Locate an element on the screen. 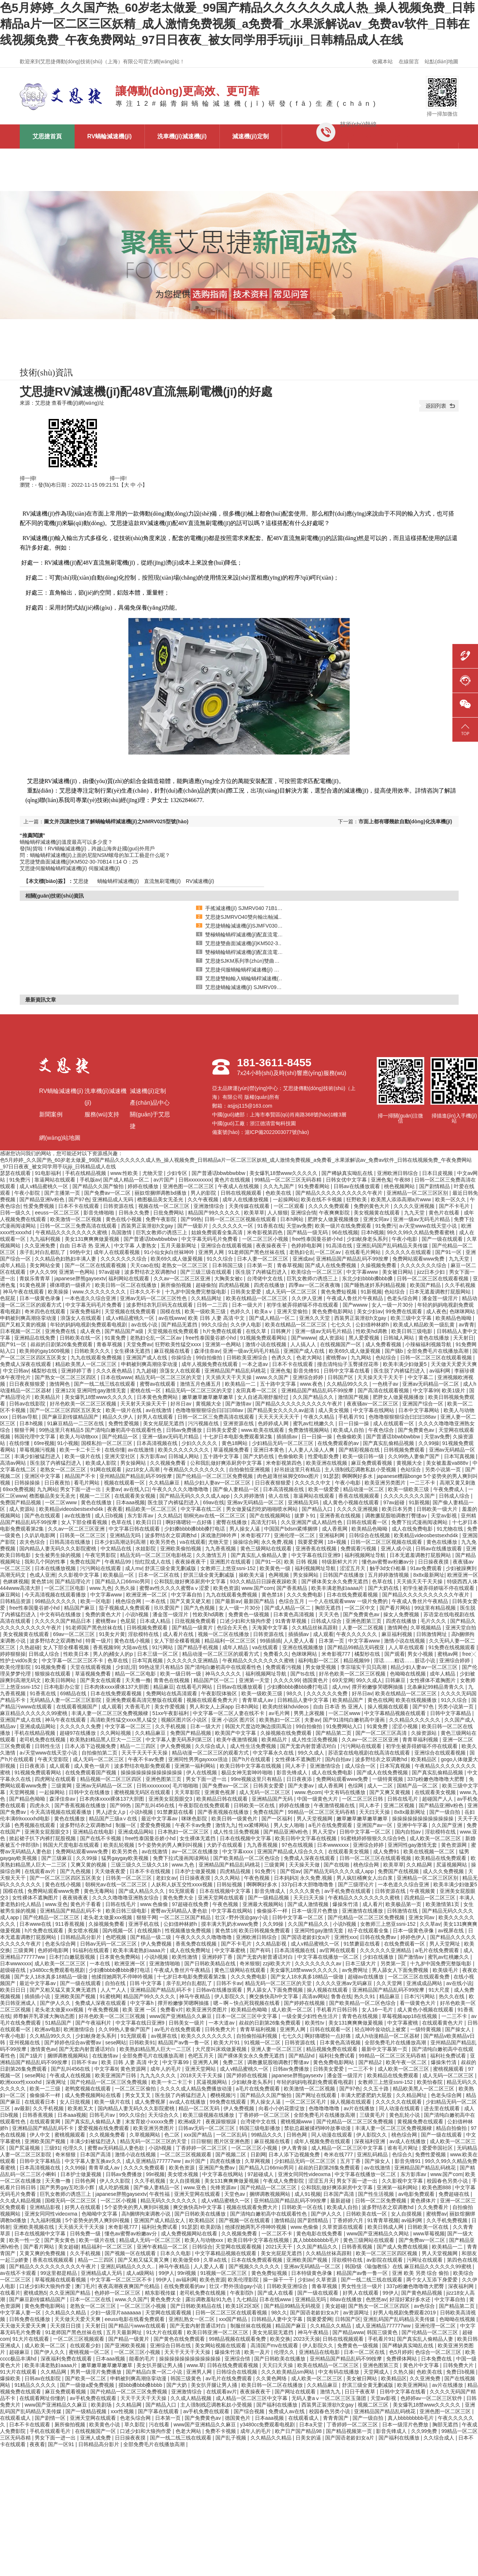 The image size is (478, 2576). 色偷偷欧美 is located at coordinates (350, 1436).